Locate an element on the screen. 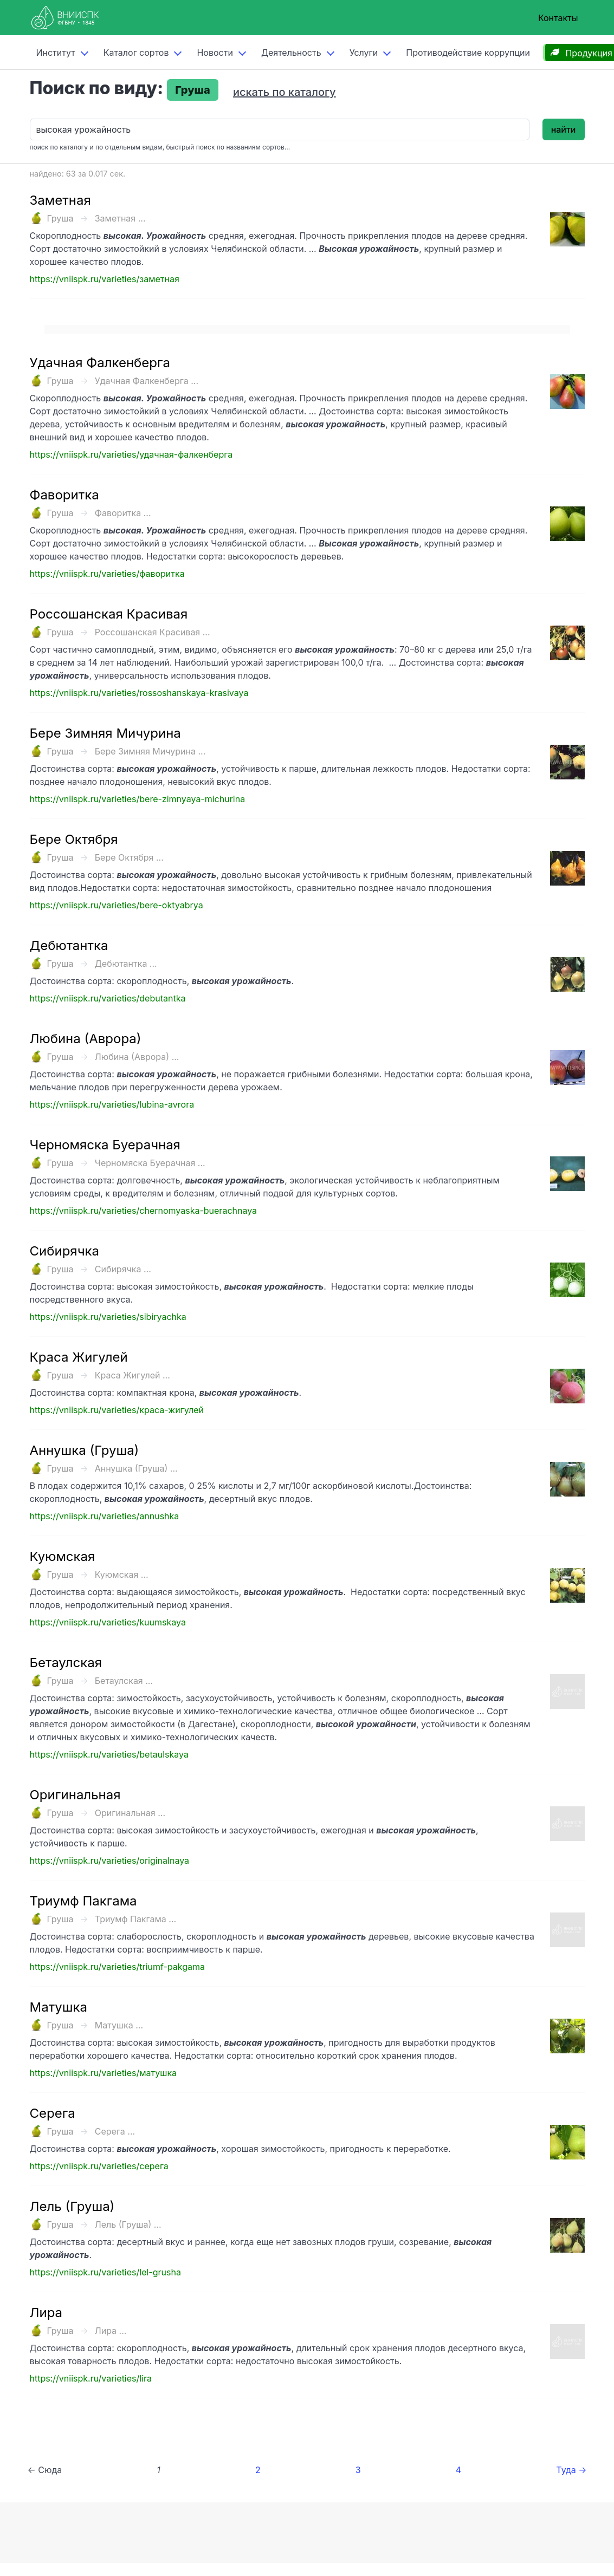  Туда → is located at coordinates (571, 2469).